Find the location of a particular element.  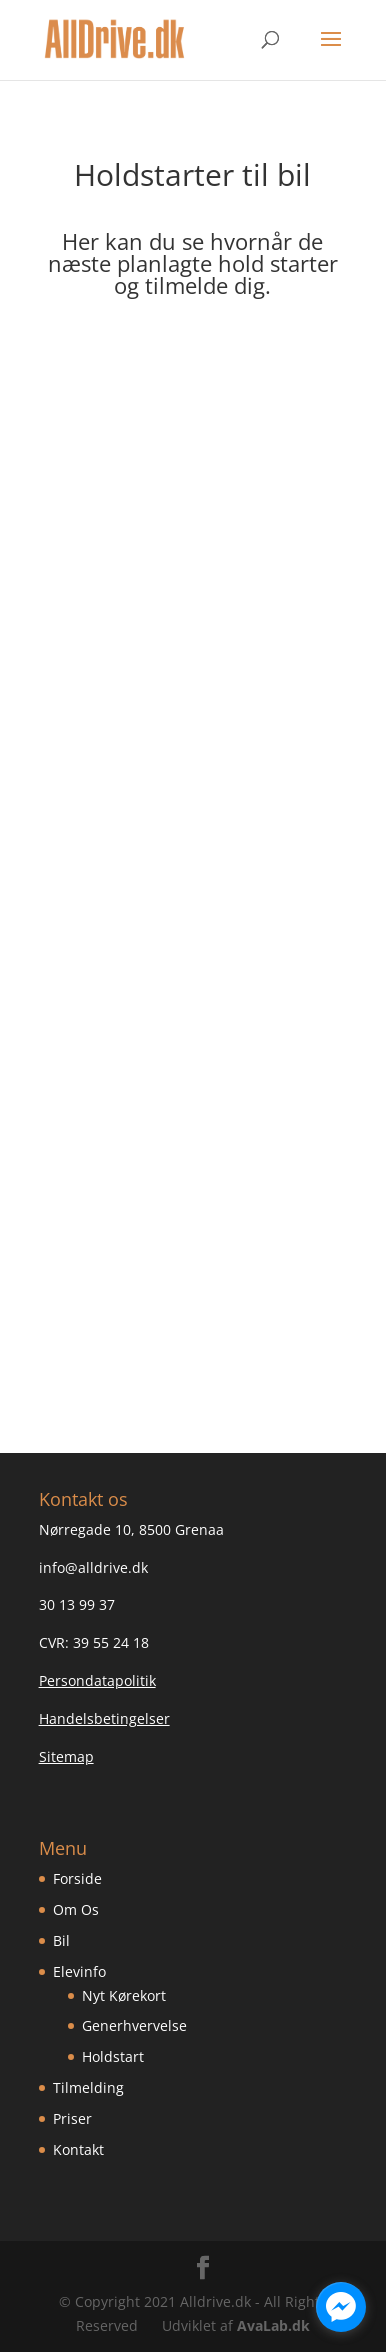

Elevinfo is located at coordinates (79, 1971).